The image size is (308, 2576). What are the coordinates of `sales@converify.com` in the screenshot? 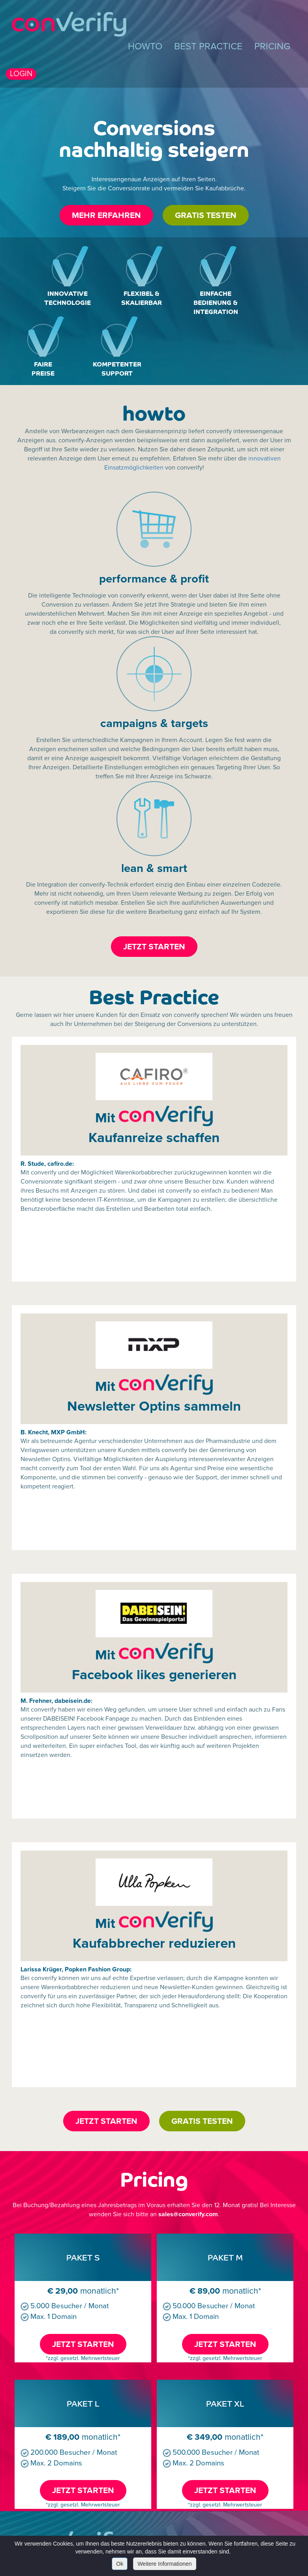 It's located at (188, 2214).